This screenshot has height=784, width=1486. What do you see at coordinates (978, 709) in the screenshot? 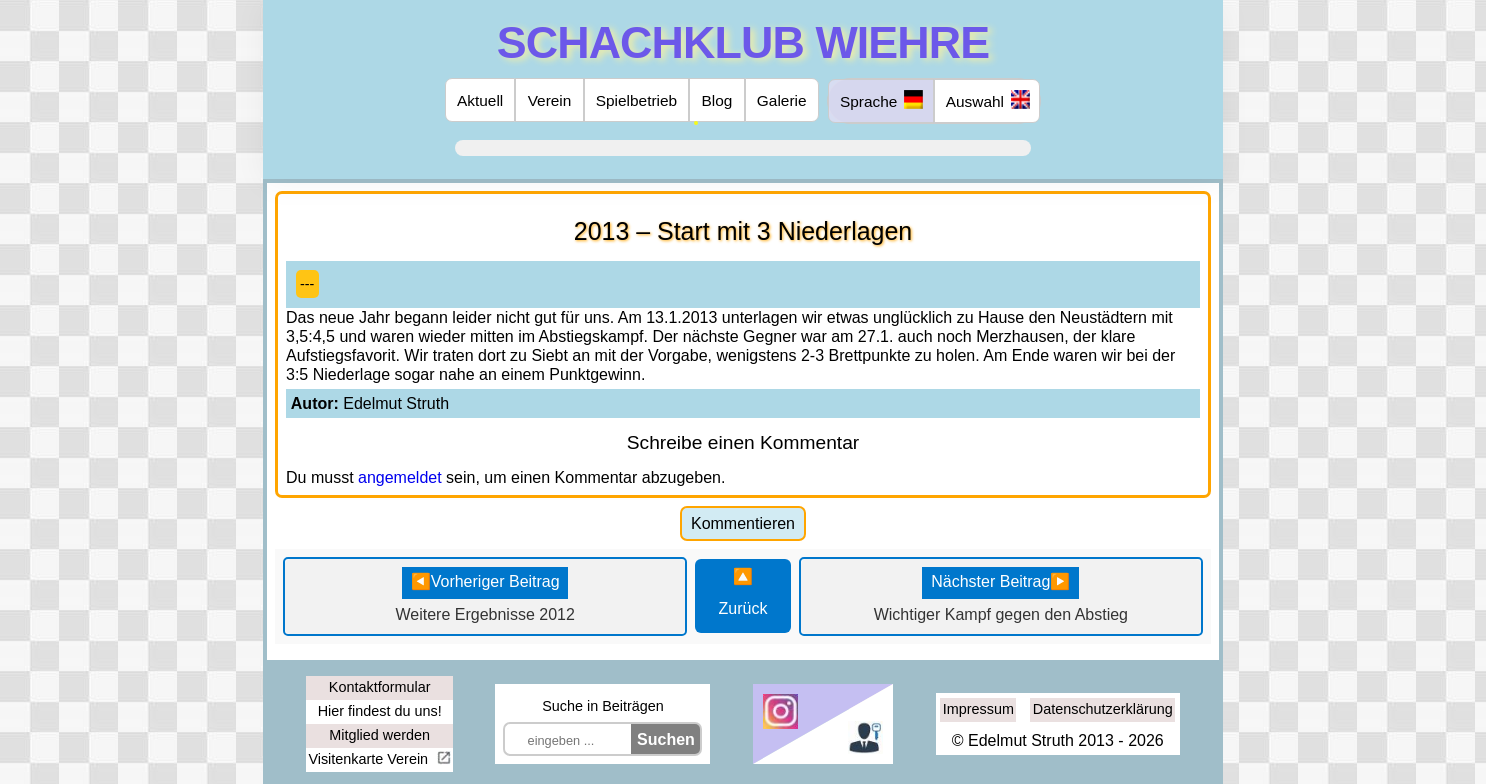
I see `Impressum` at bounding box center [978, 709].